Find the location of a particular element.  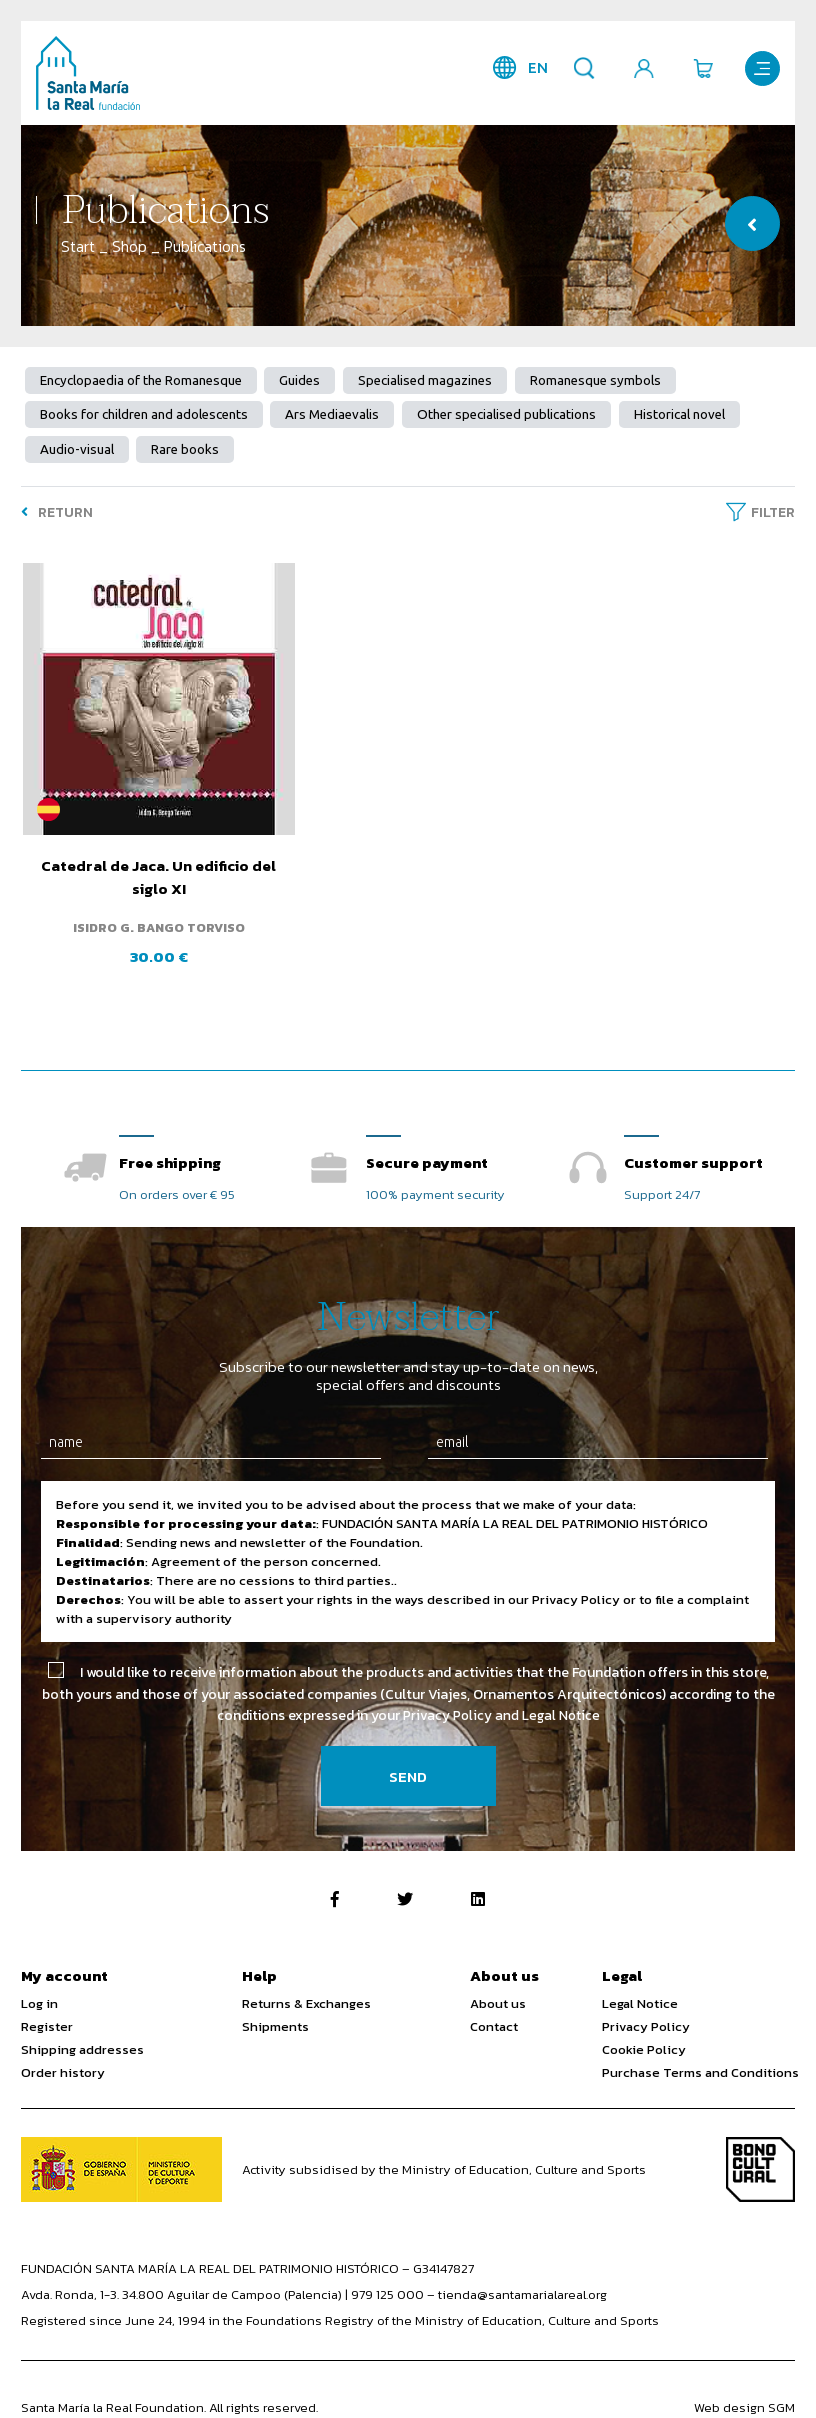

Other specialised publications is located at coordinates (507, 415).